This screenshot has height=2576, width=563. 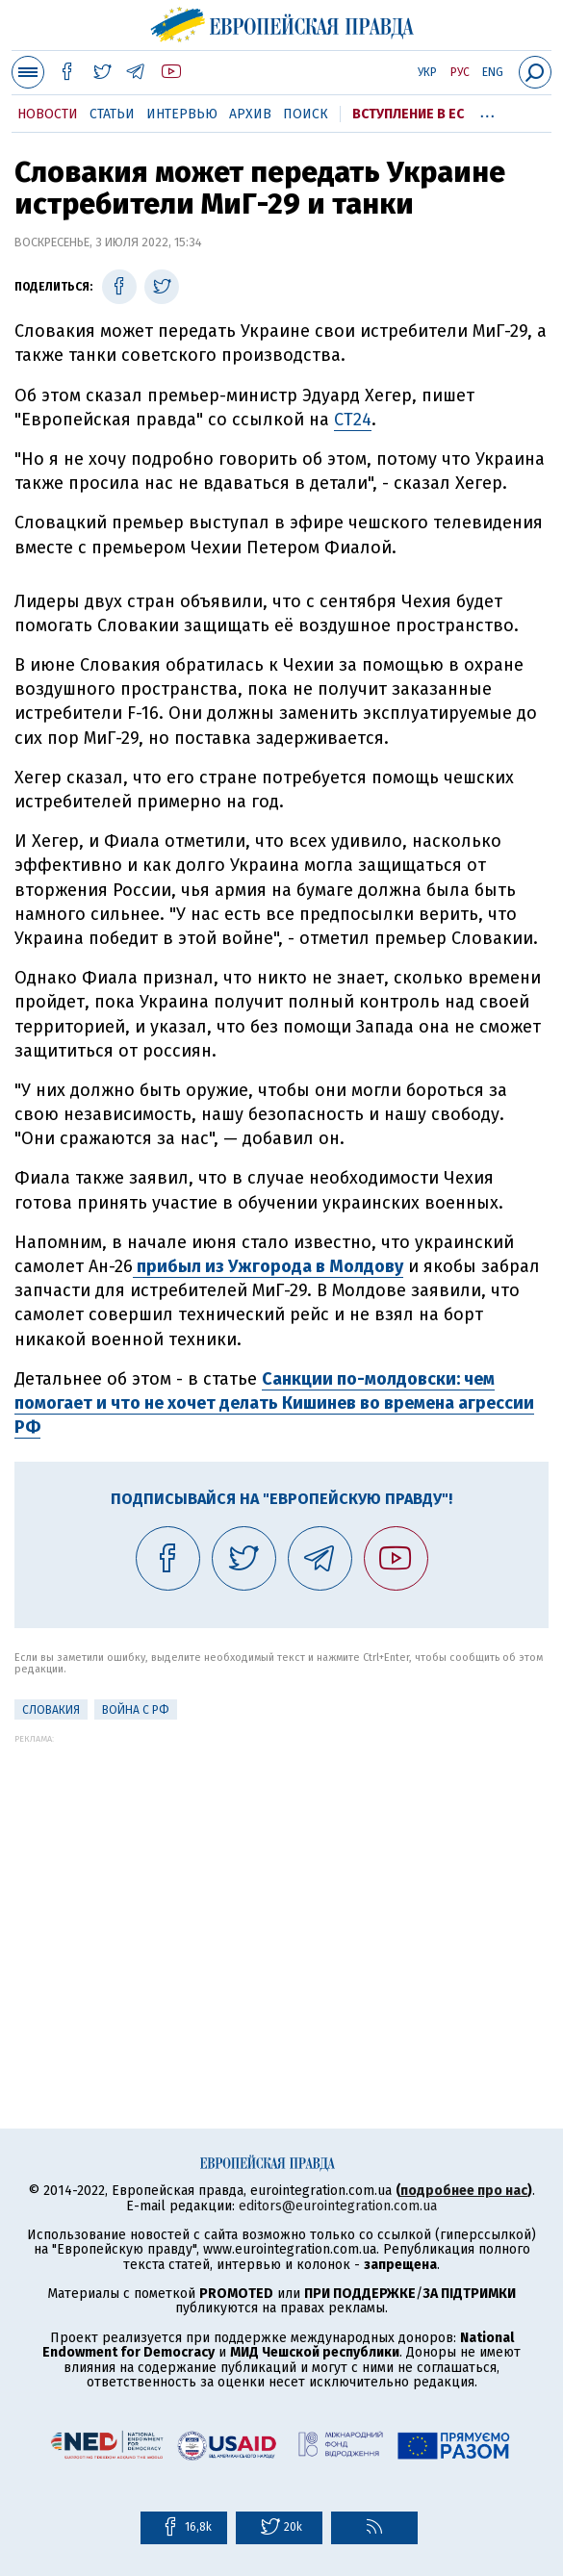 What do you see at coordinates (487, 110) in the screenshot?
I see `...` at bounding box center [487, 110].